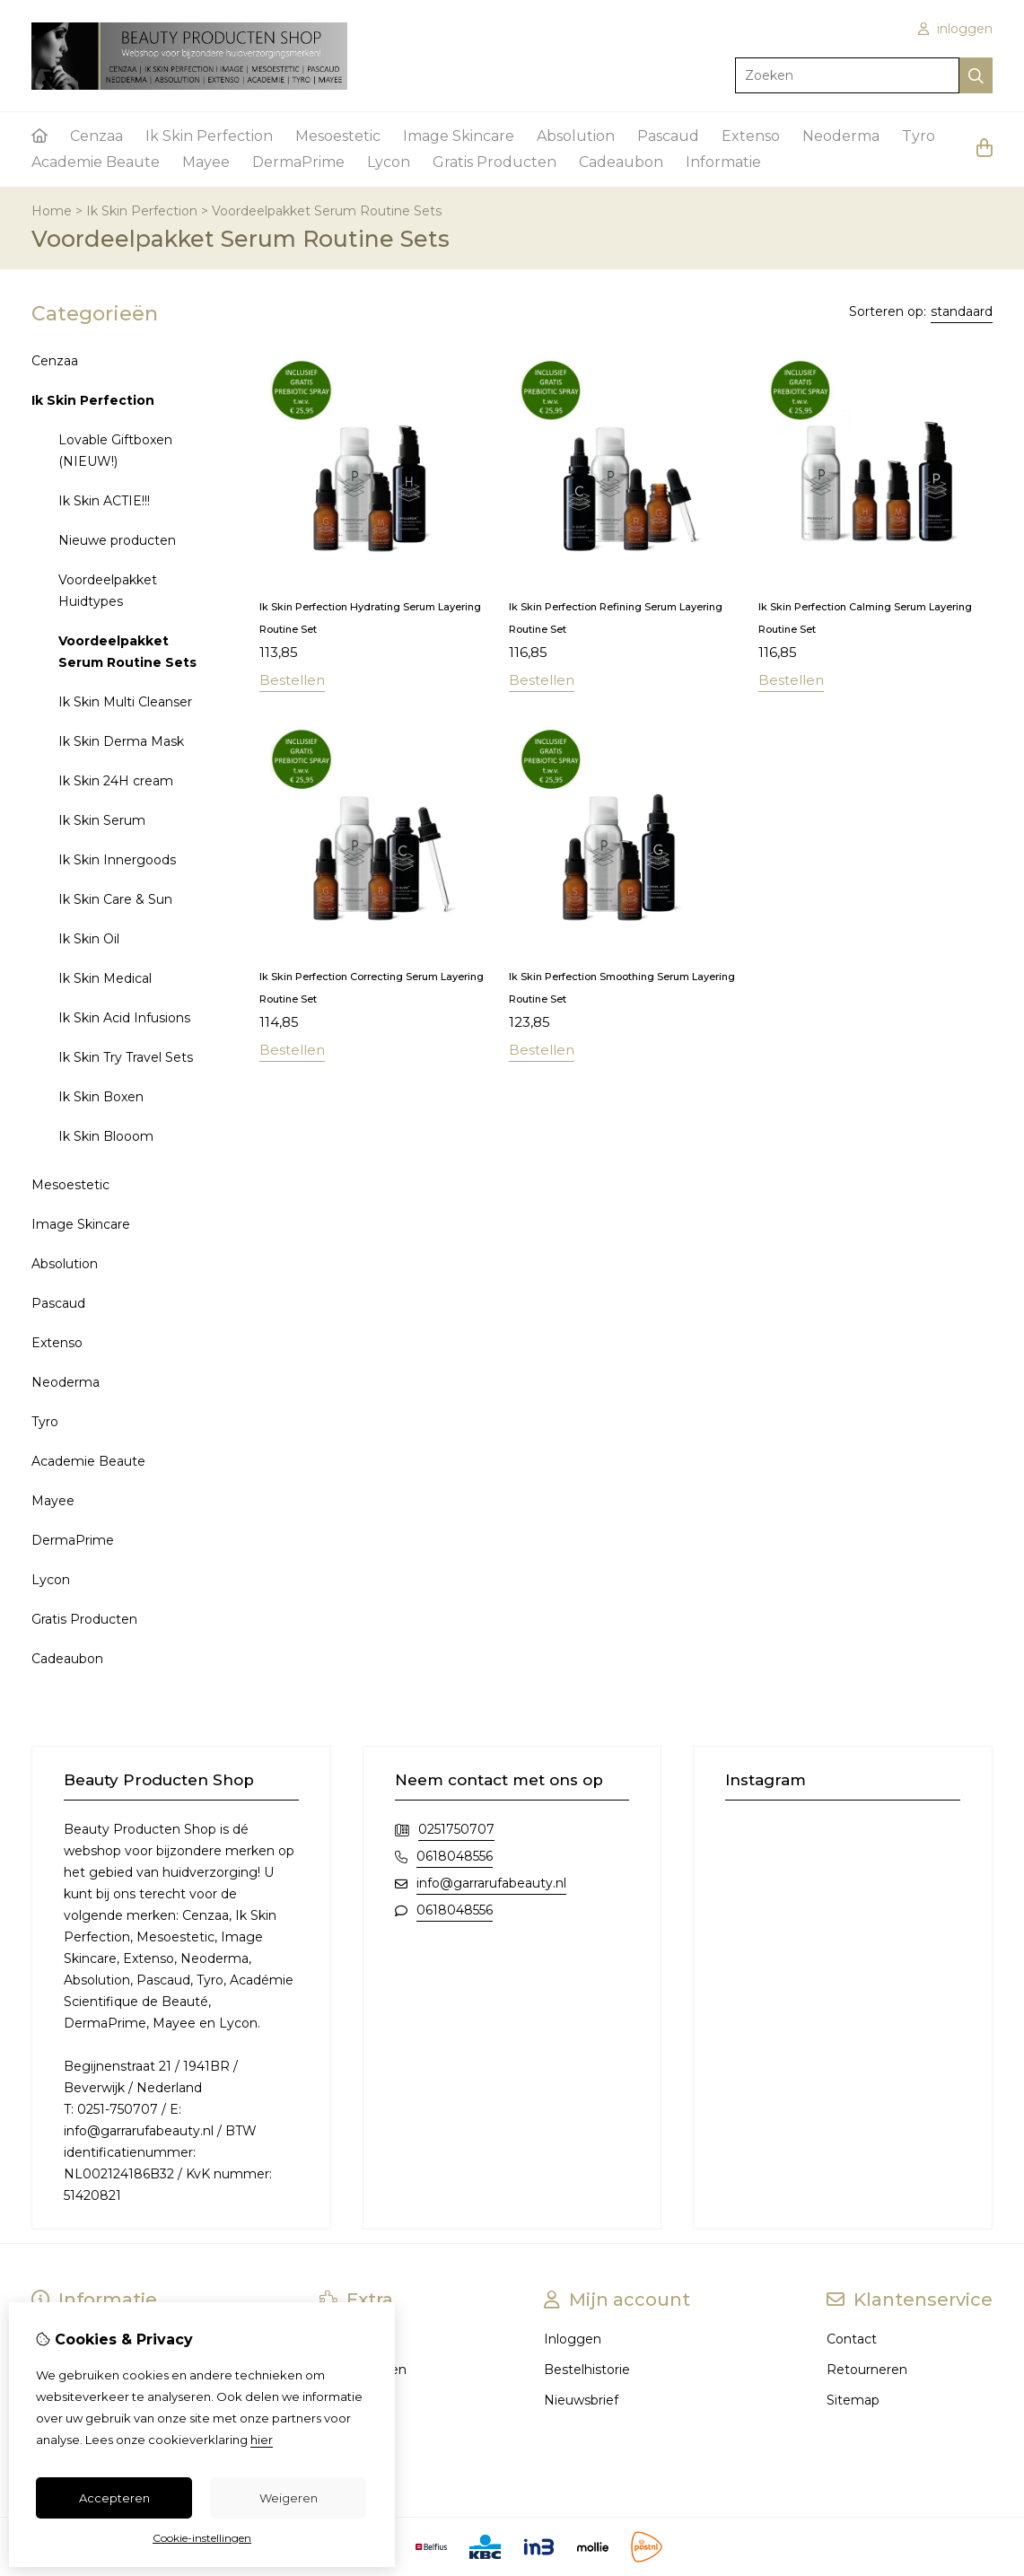 The height and width of the screenshot is (2576, 1024). Describe the element at coordinates (494, 162) in the screenshot. I see `Gratis Producten` at that location.